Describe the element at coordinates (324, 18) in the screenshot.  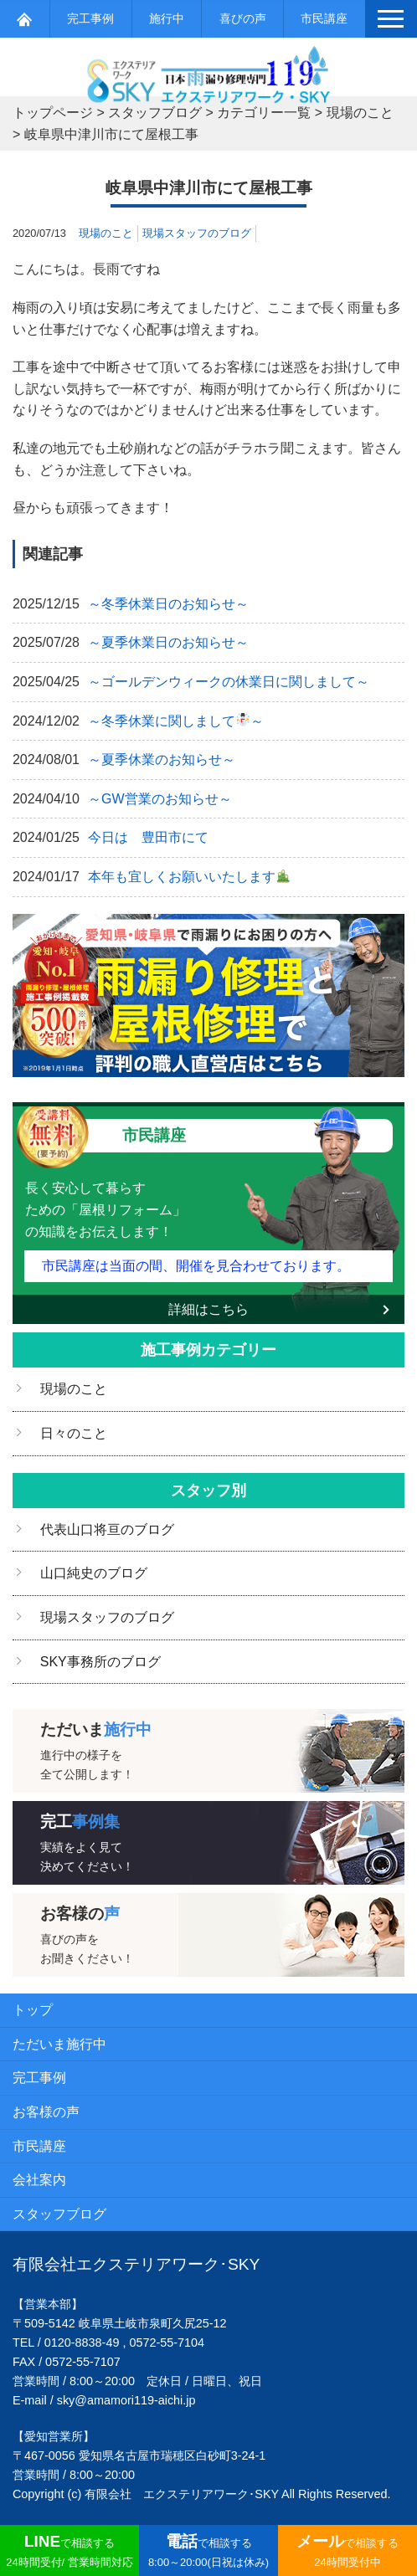
I see `市民講座` at that location.